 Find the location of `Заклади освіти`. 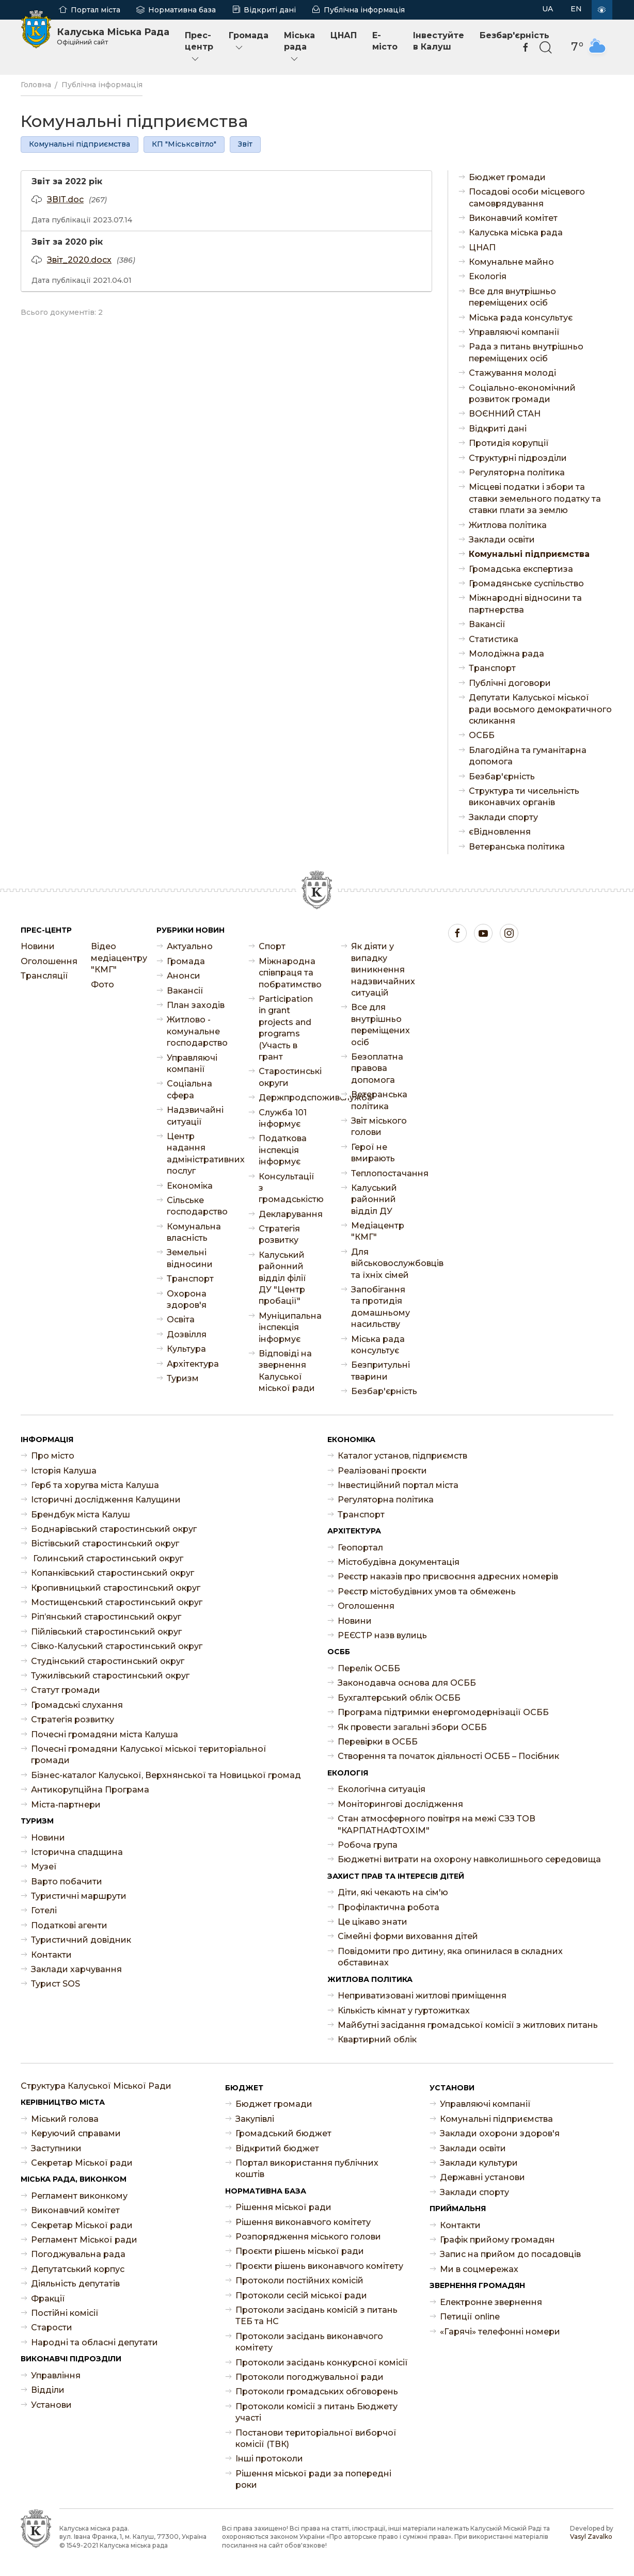

Заклади освіти is located at coordinates (502, 540).